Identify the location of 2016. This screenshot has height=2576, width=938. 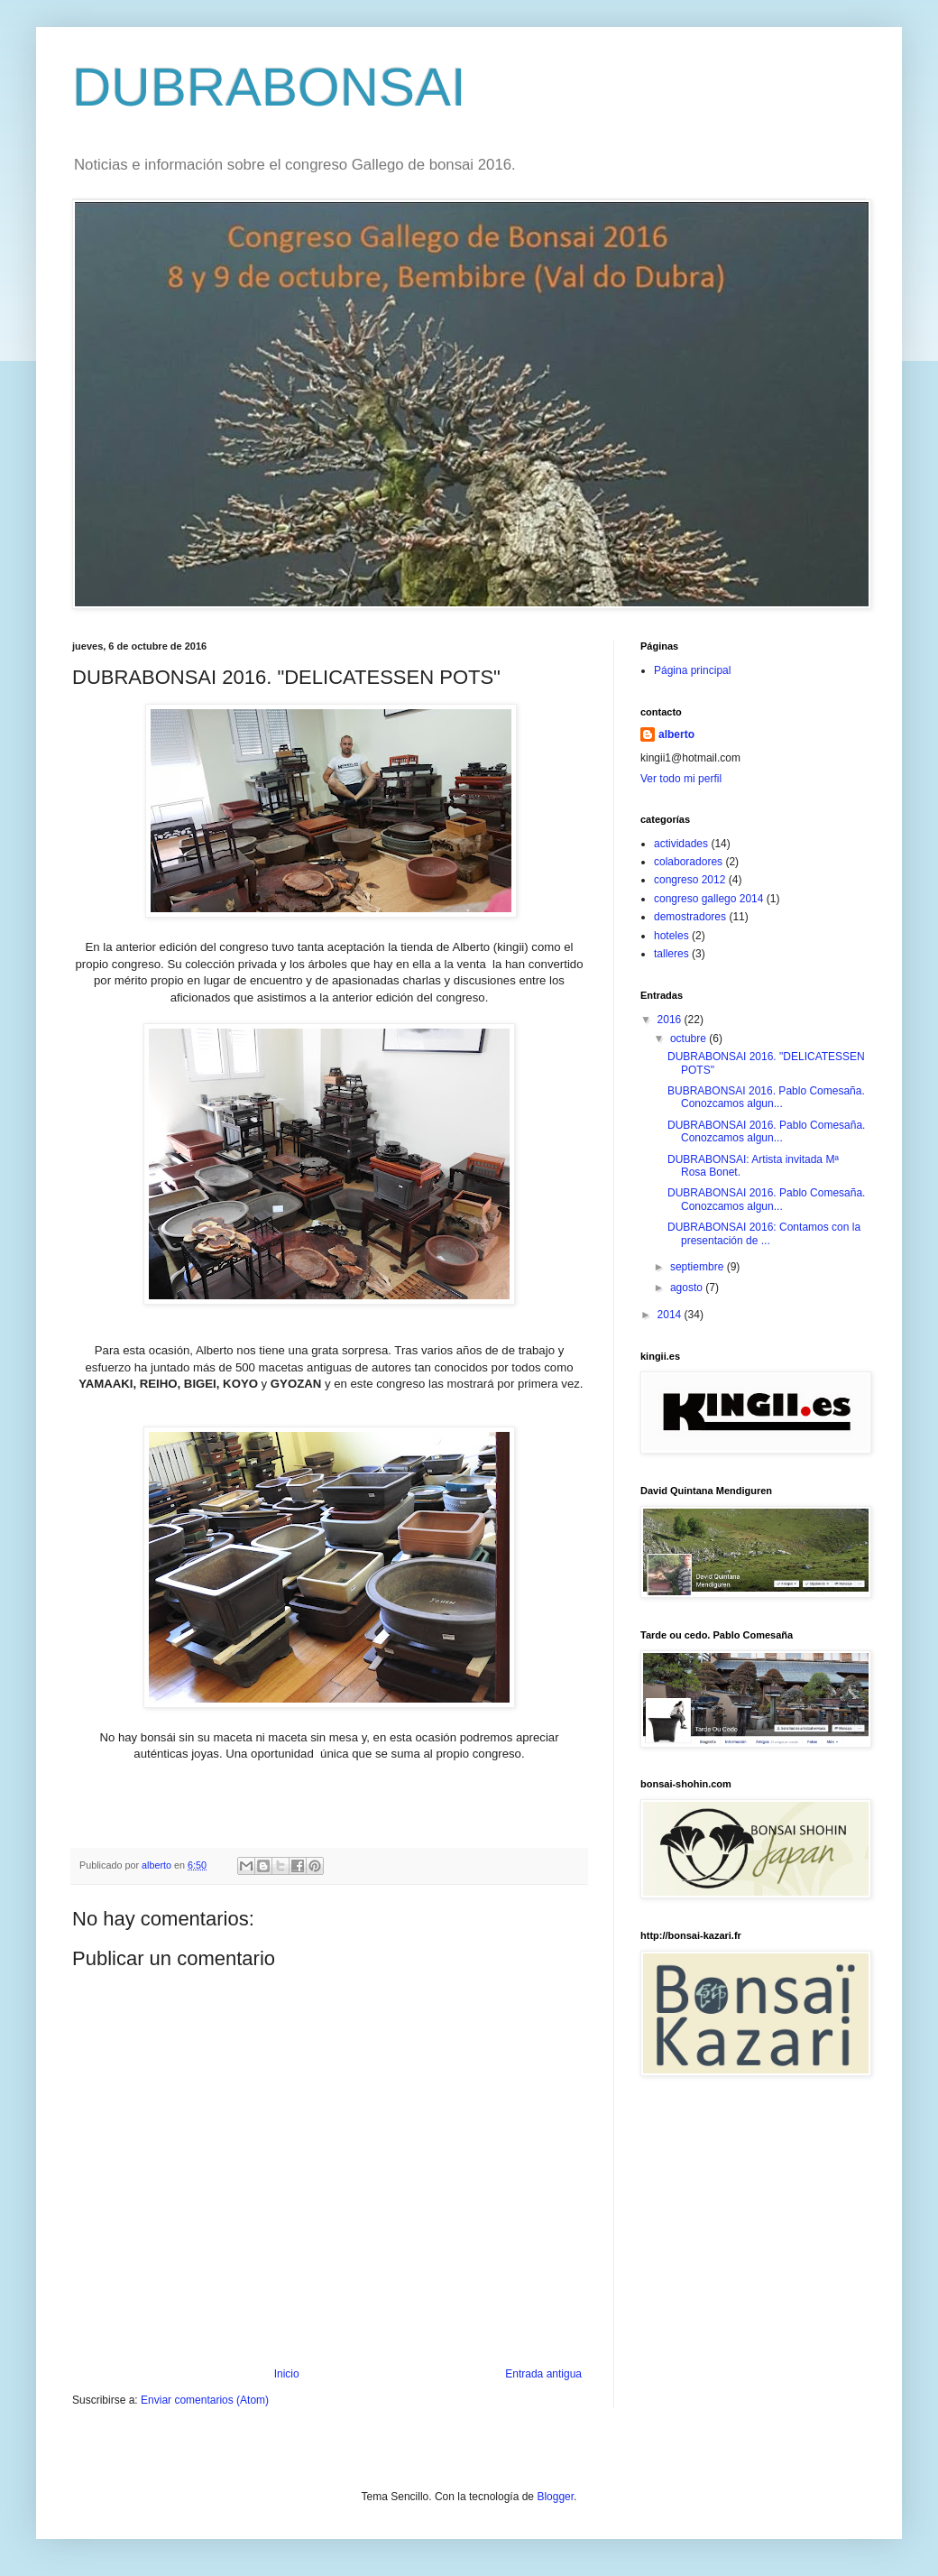
(671, 1019).